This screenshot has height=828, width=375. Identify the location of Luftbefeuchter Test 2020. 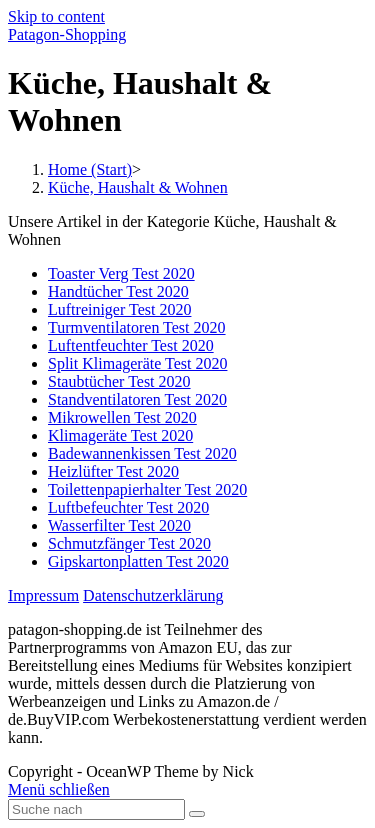
(128, 507).